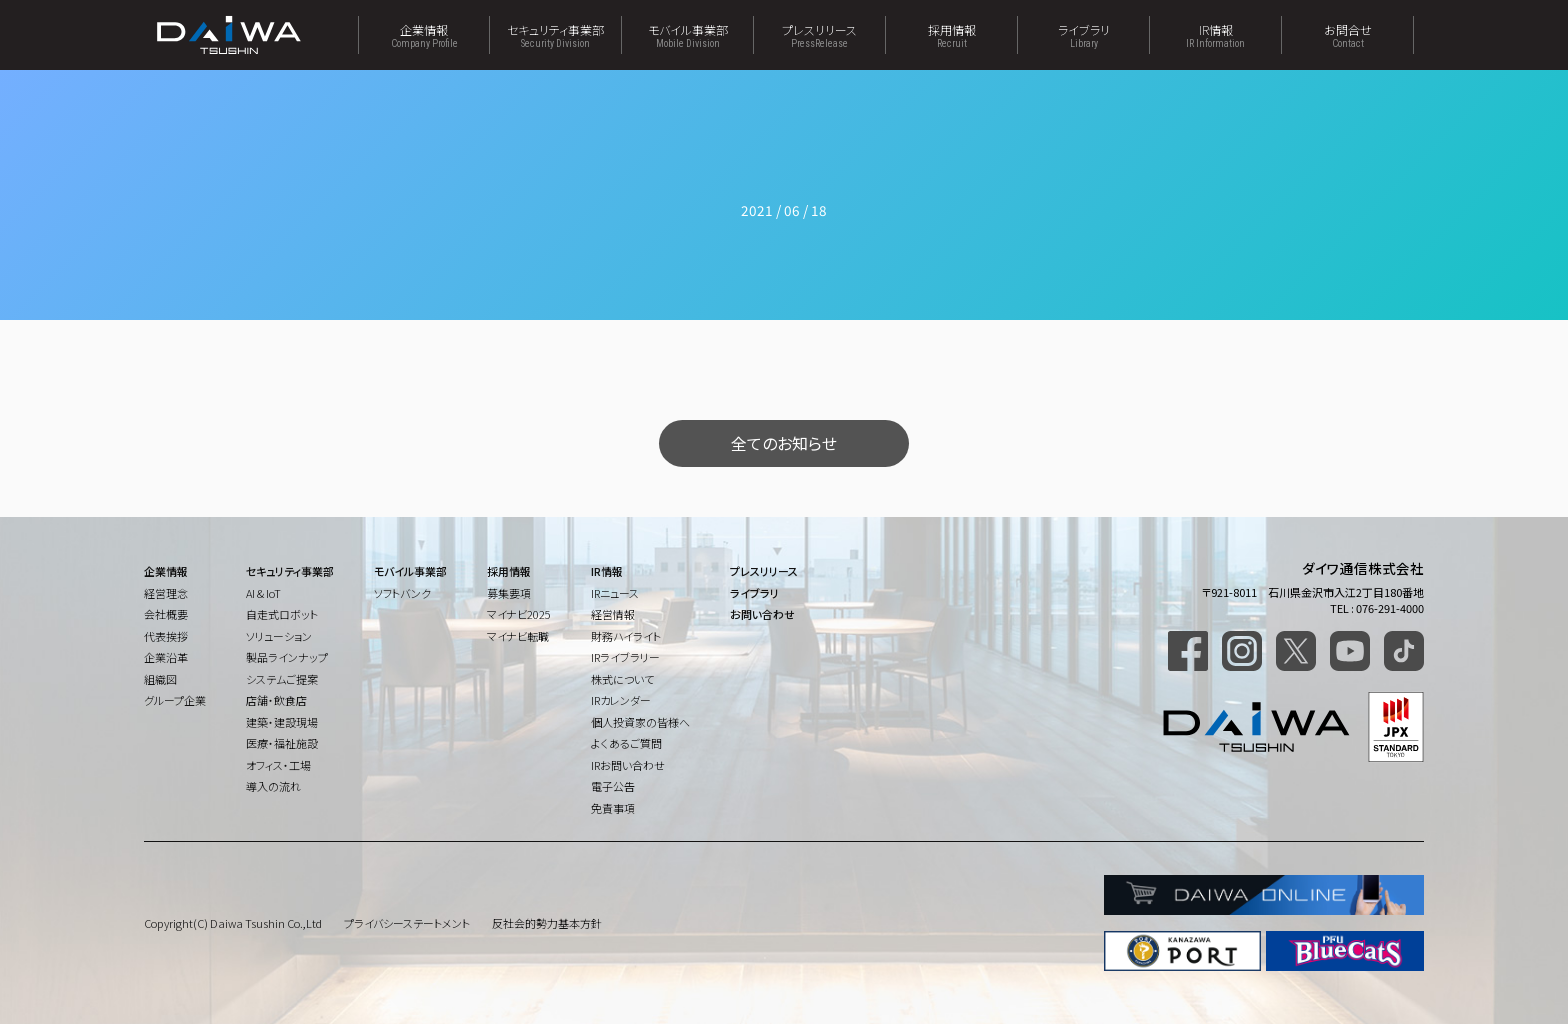  What do you see at coordinates (175, 700) in the screenshot?
I see `グループ企業` at bounding box center [175, 700].